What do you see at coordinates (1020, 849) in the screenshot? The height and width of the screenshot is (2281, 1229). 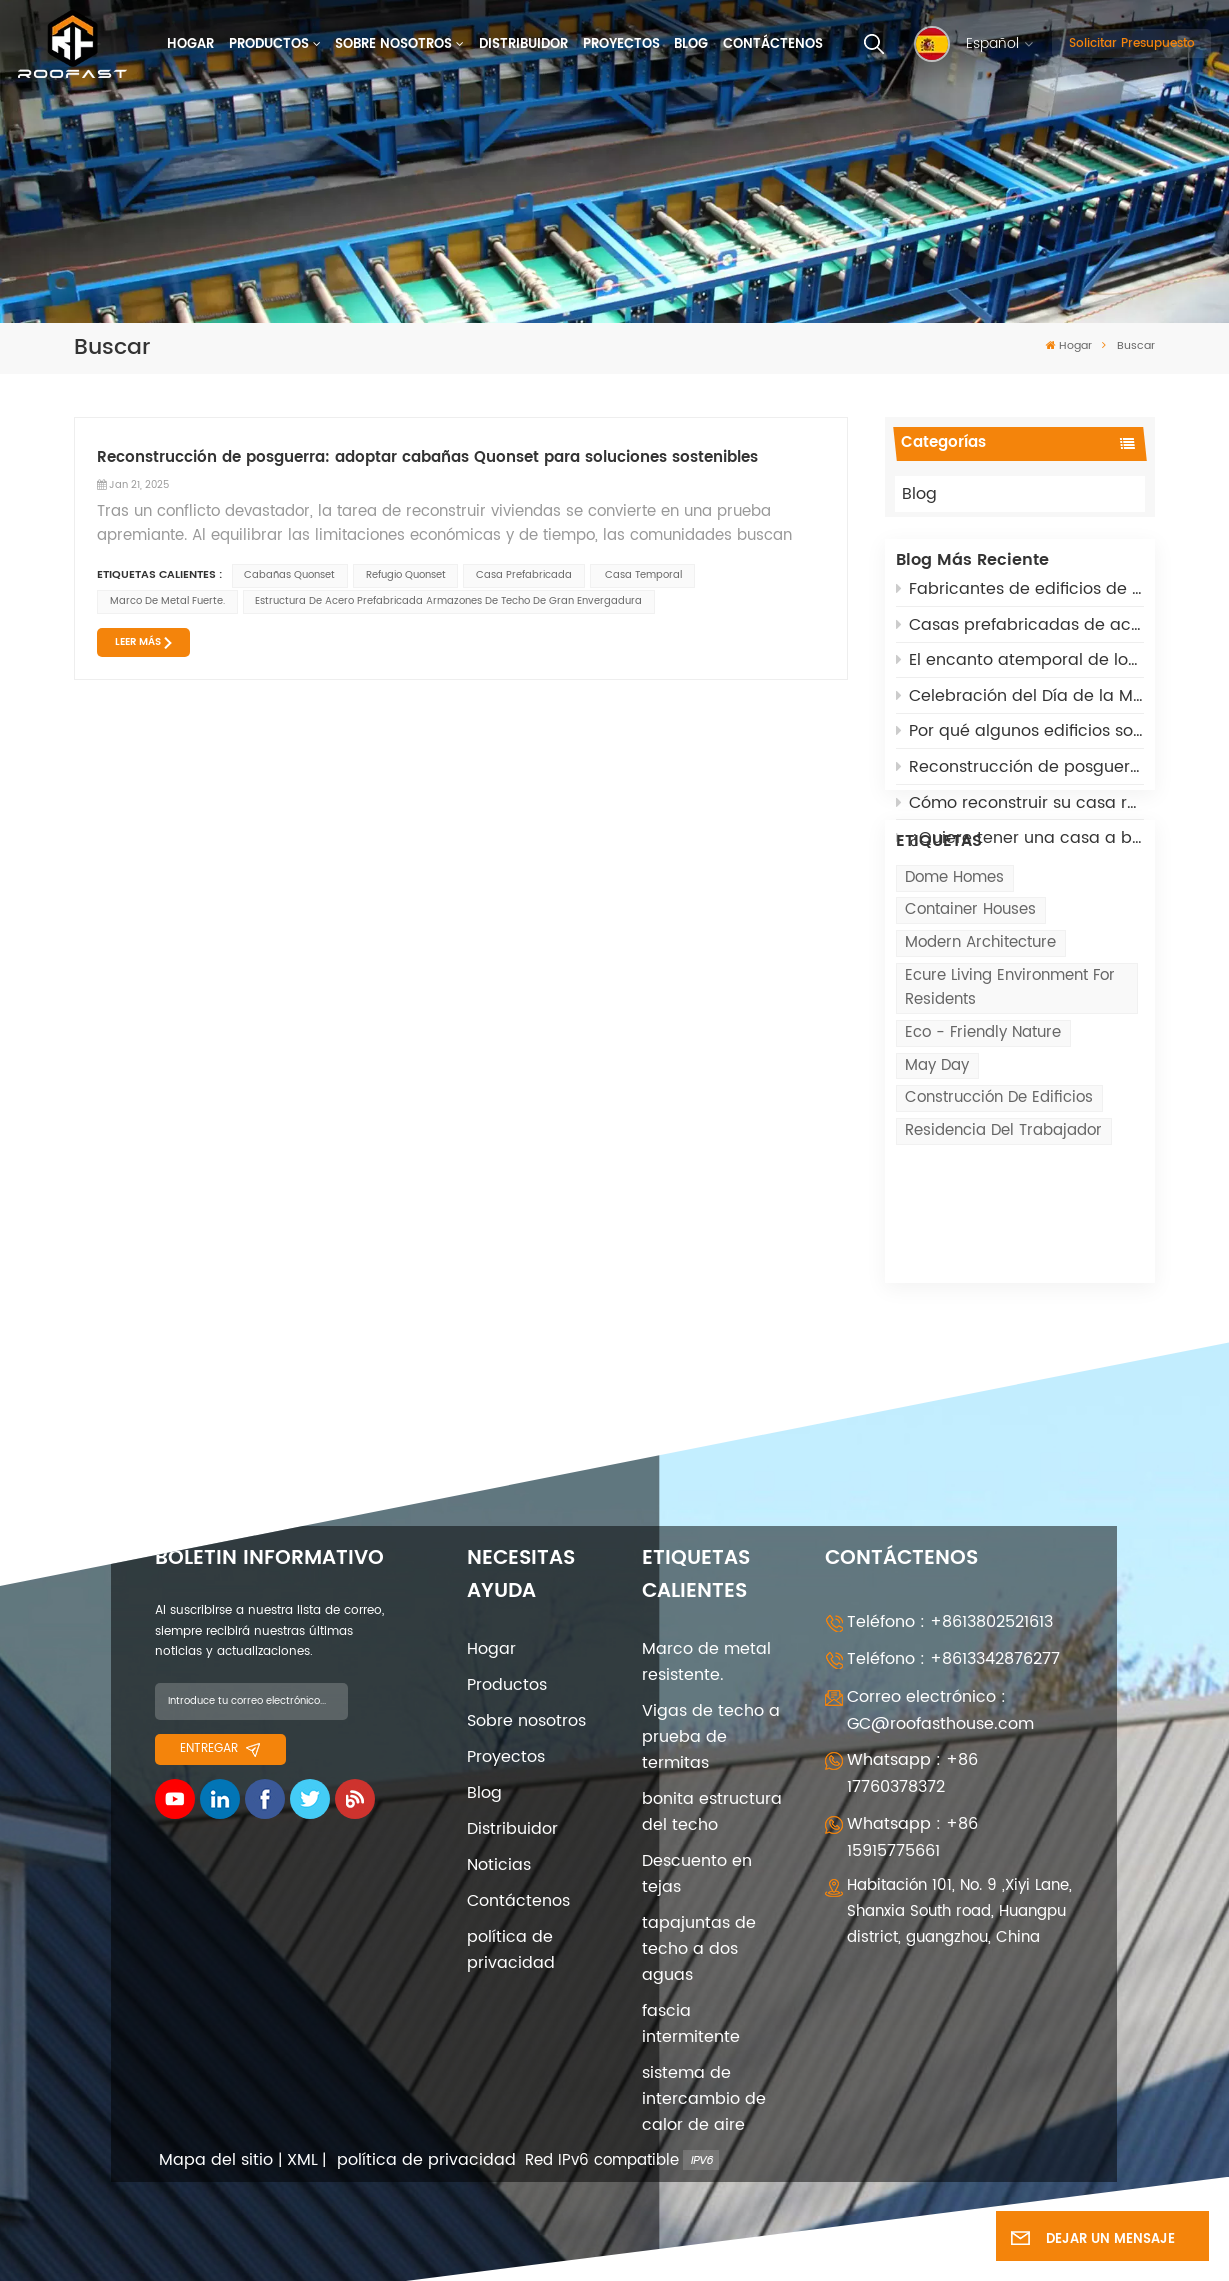 I see `¿Quiere tener una casa a bajo coste? Opte por Quonset Huts` at bounding box center [1020, 849].